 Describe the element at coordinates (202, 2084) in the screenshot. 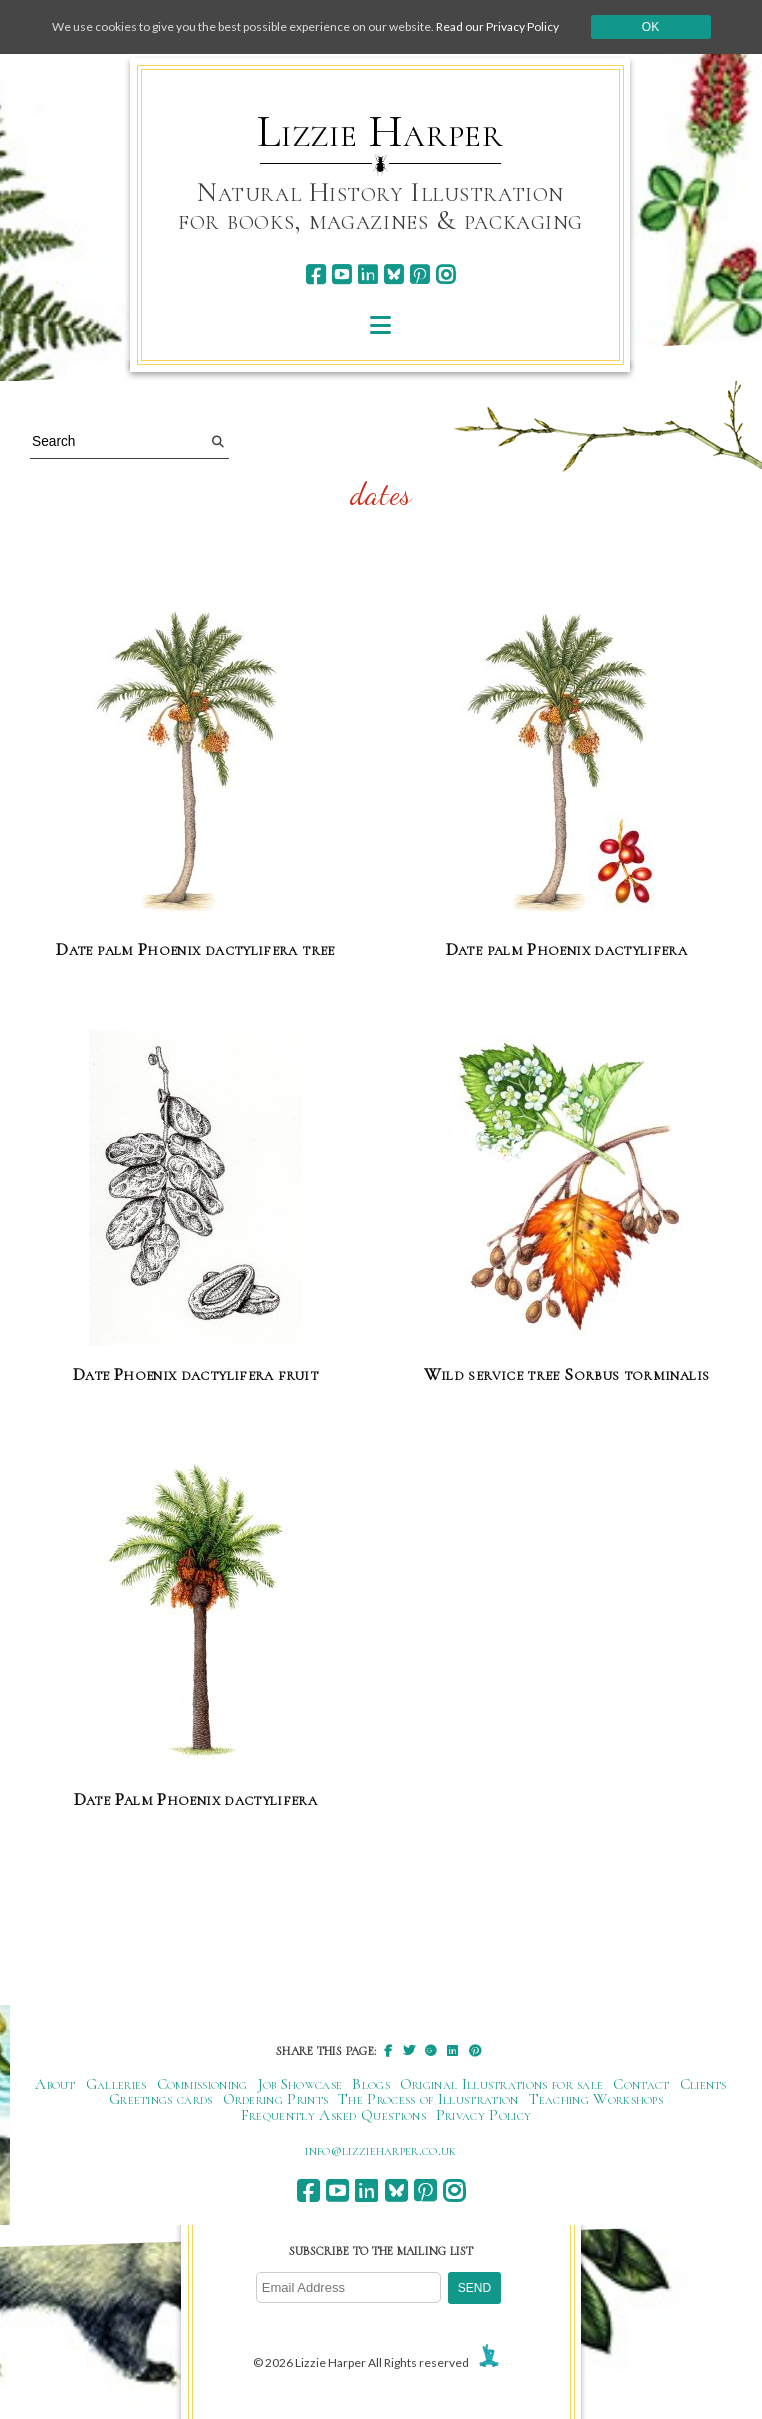

I see `Commissioning` at that location.